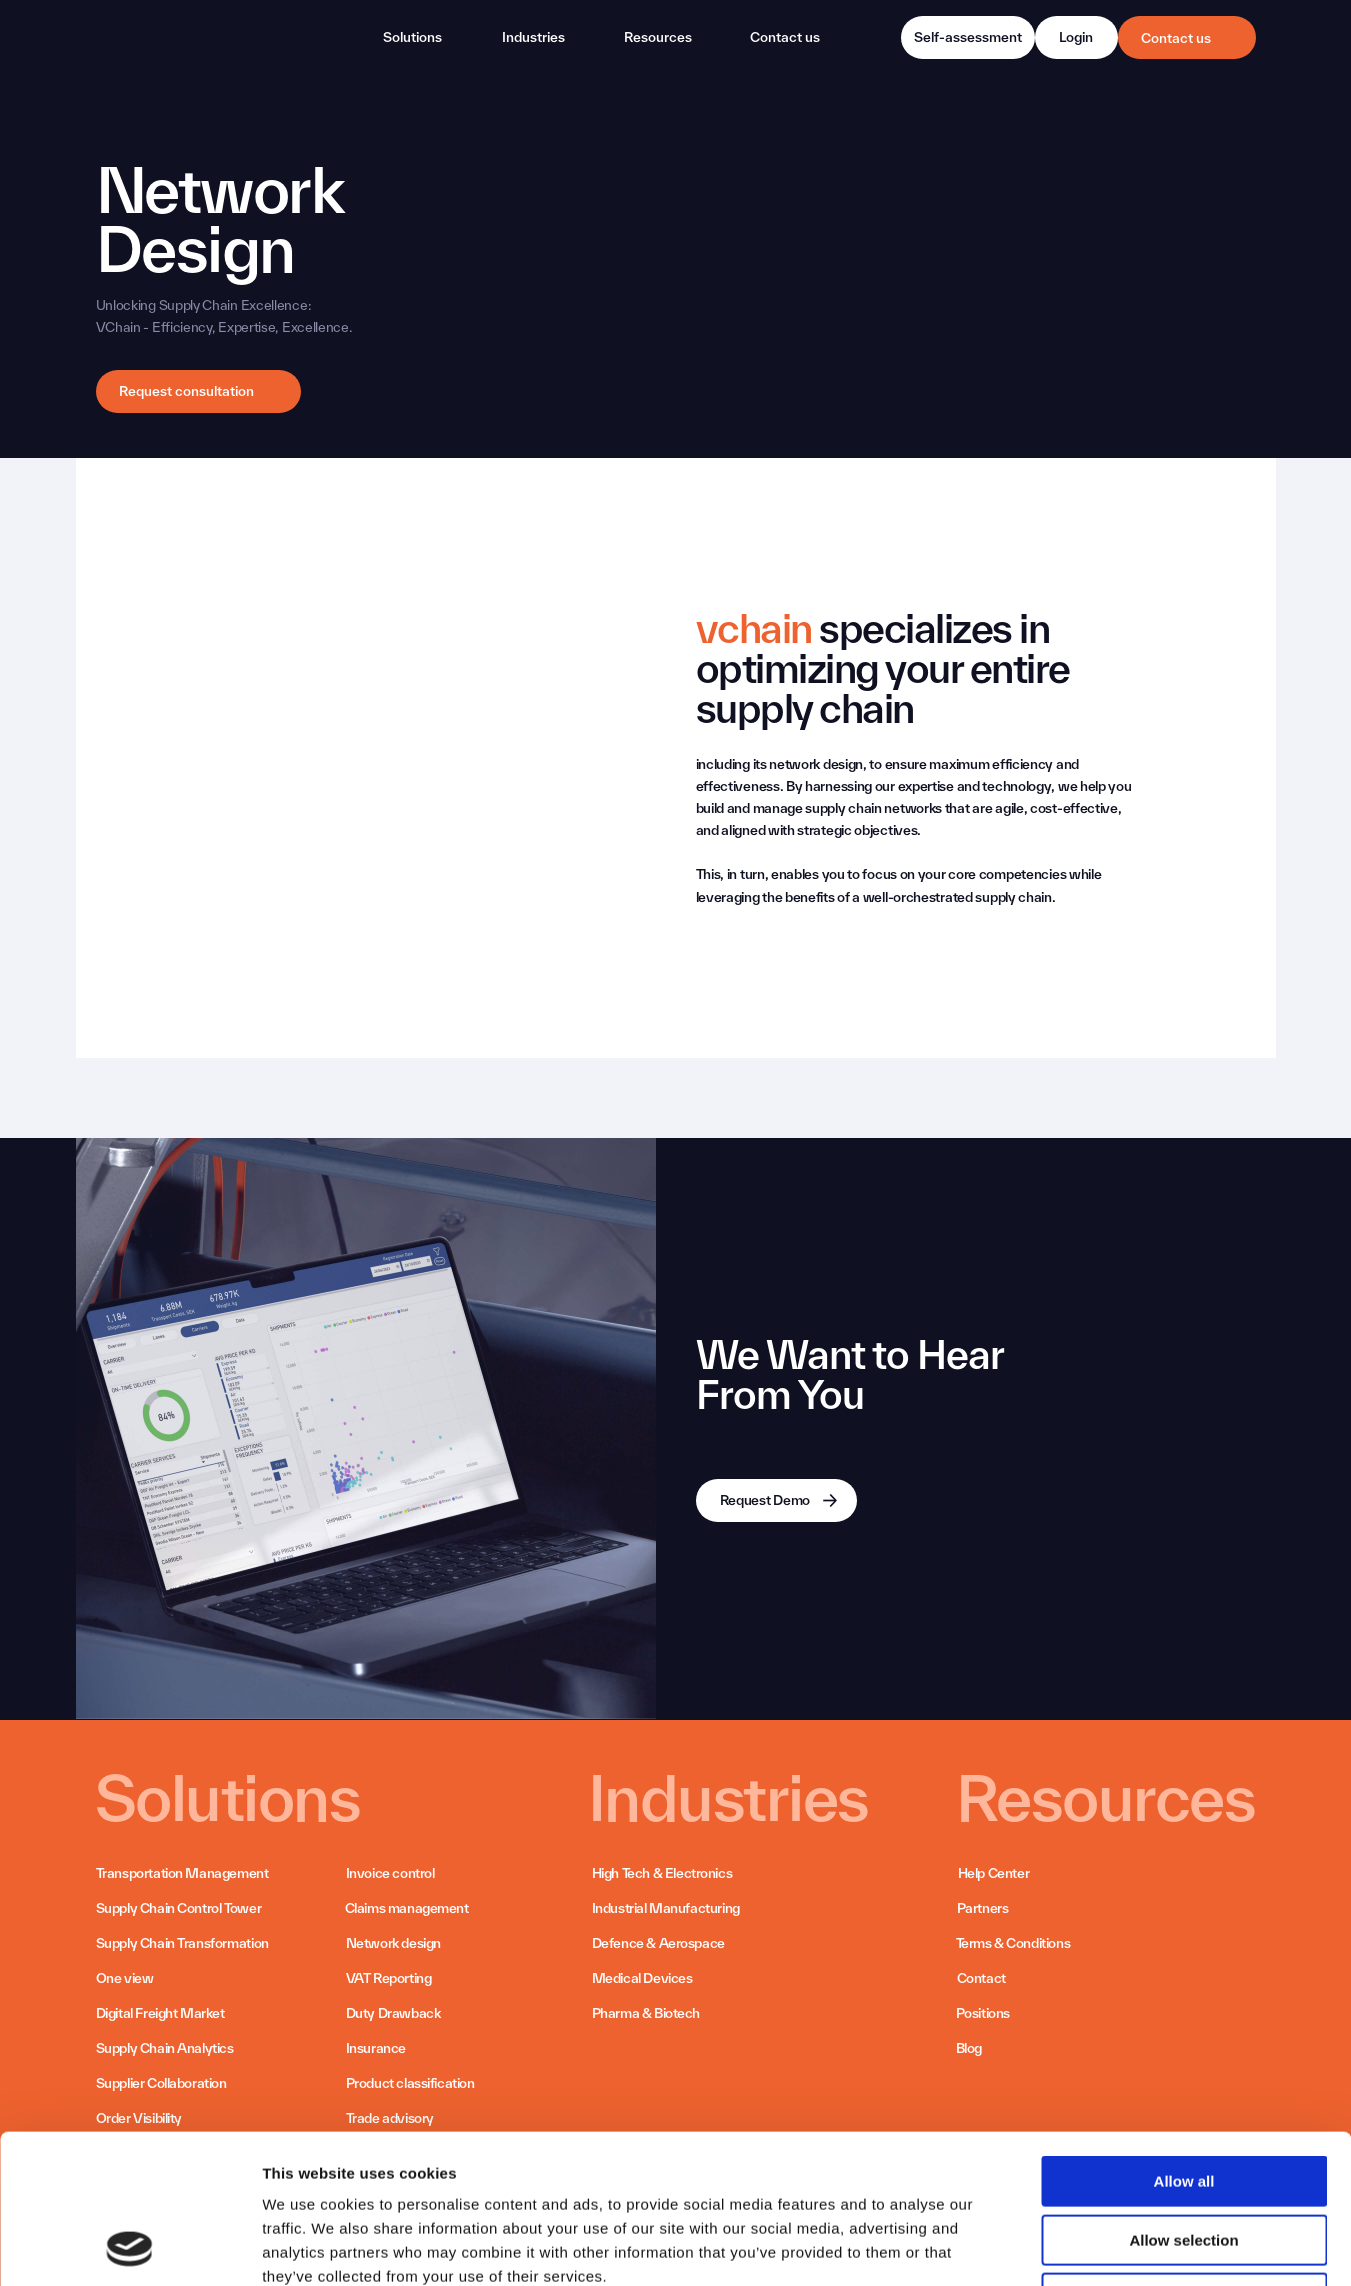 This screenshot has width=1351, height=2286. I want to click on Partners, so click(983, 1908).